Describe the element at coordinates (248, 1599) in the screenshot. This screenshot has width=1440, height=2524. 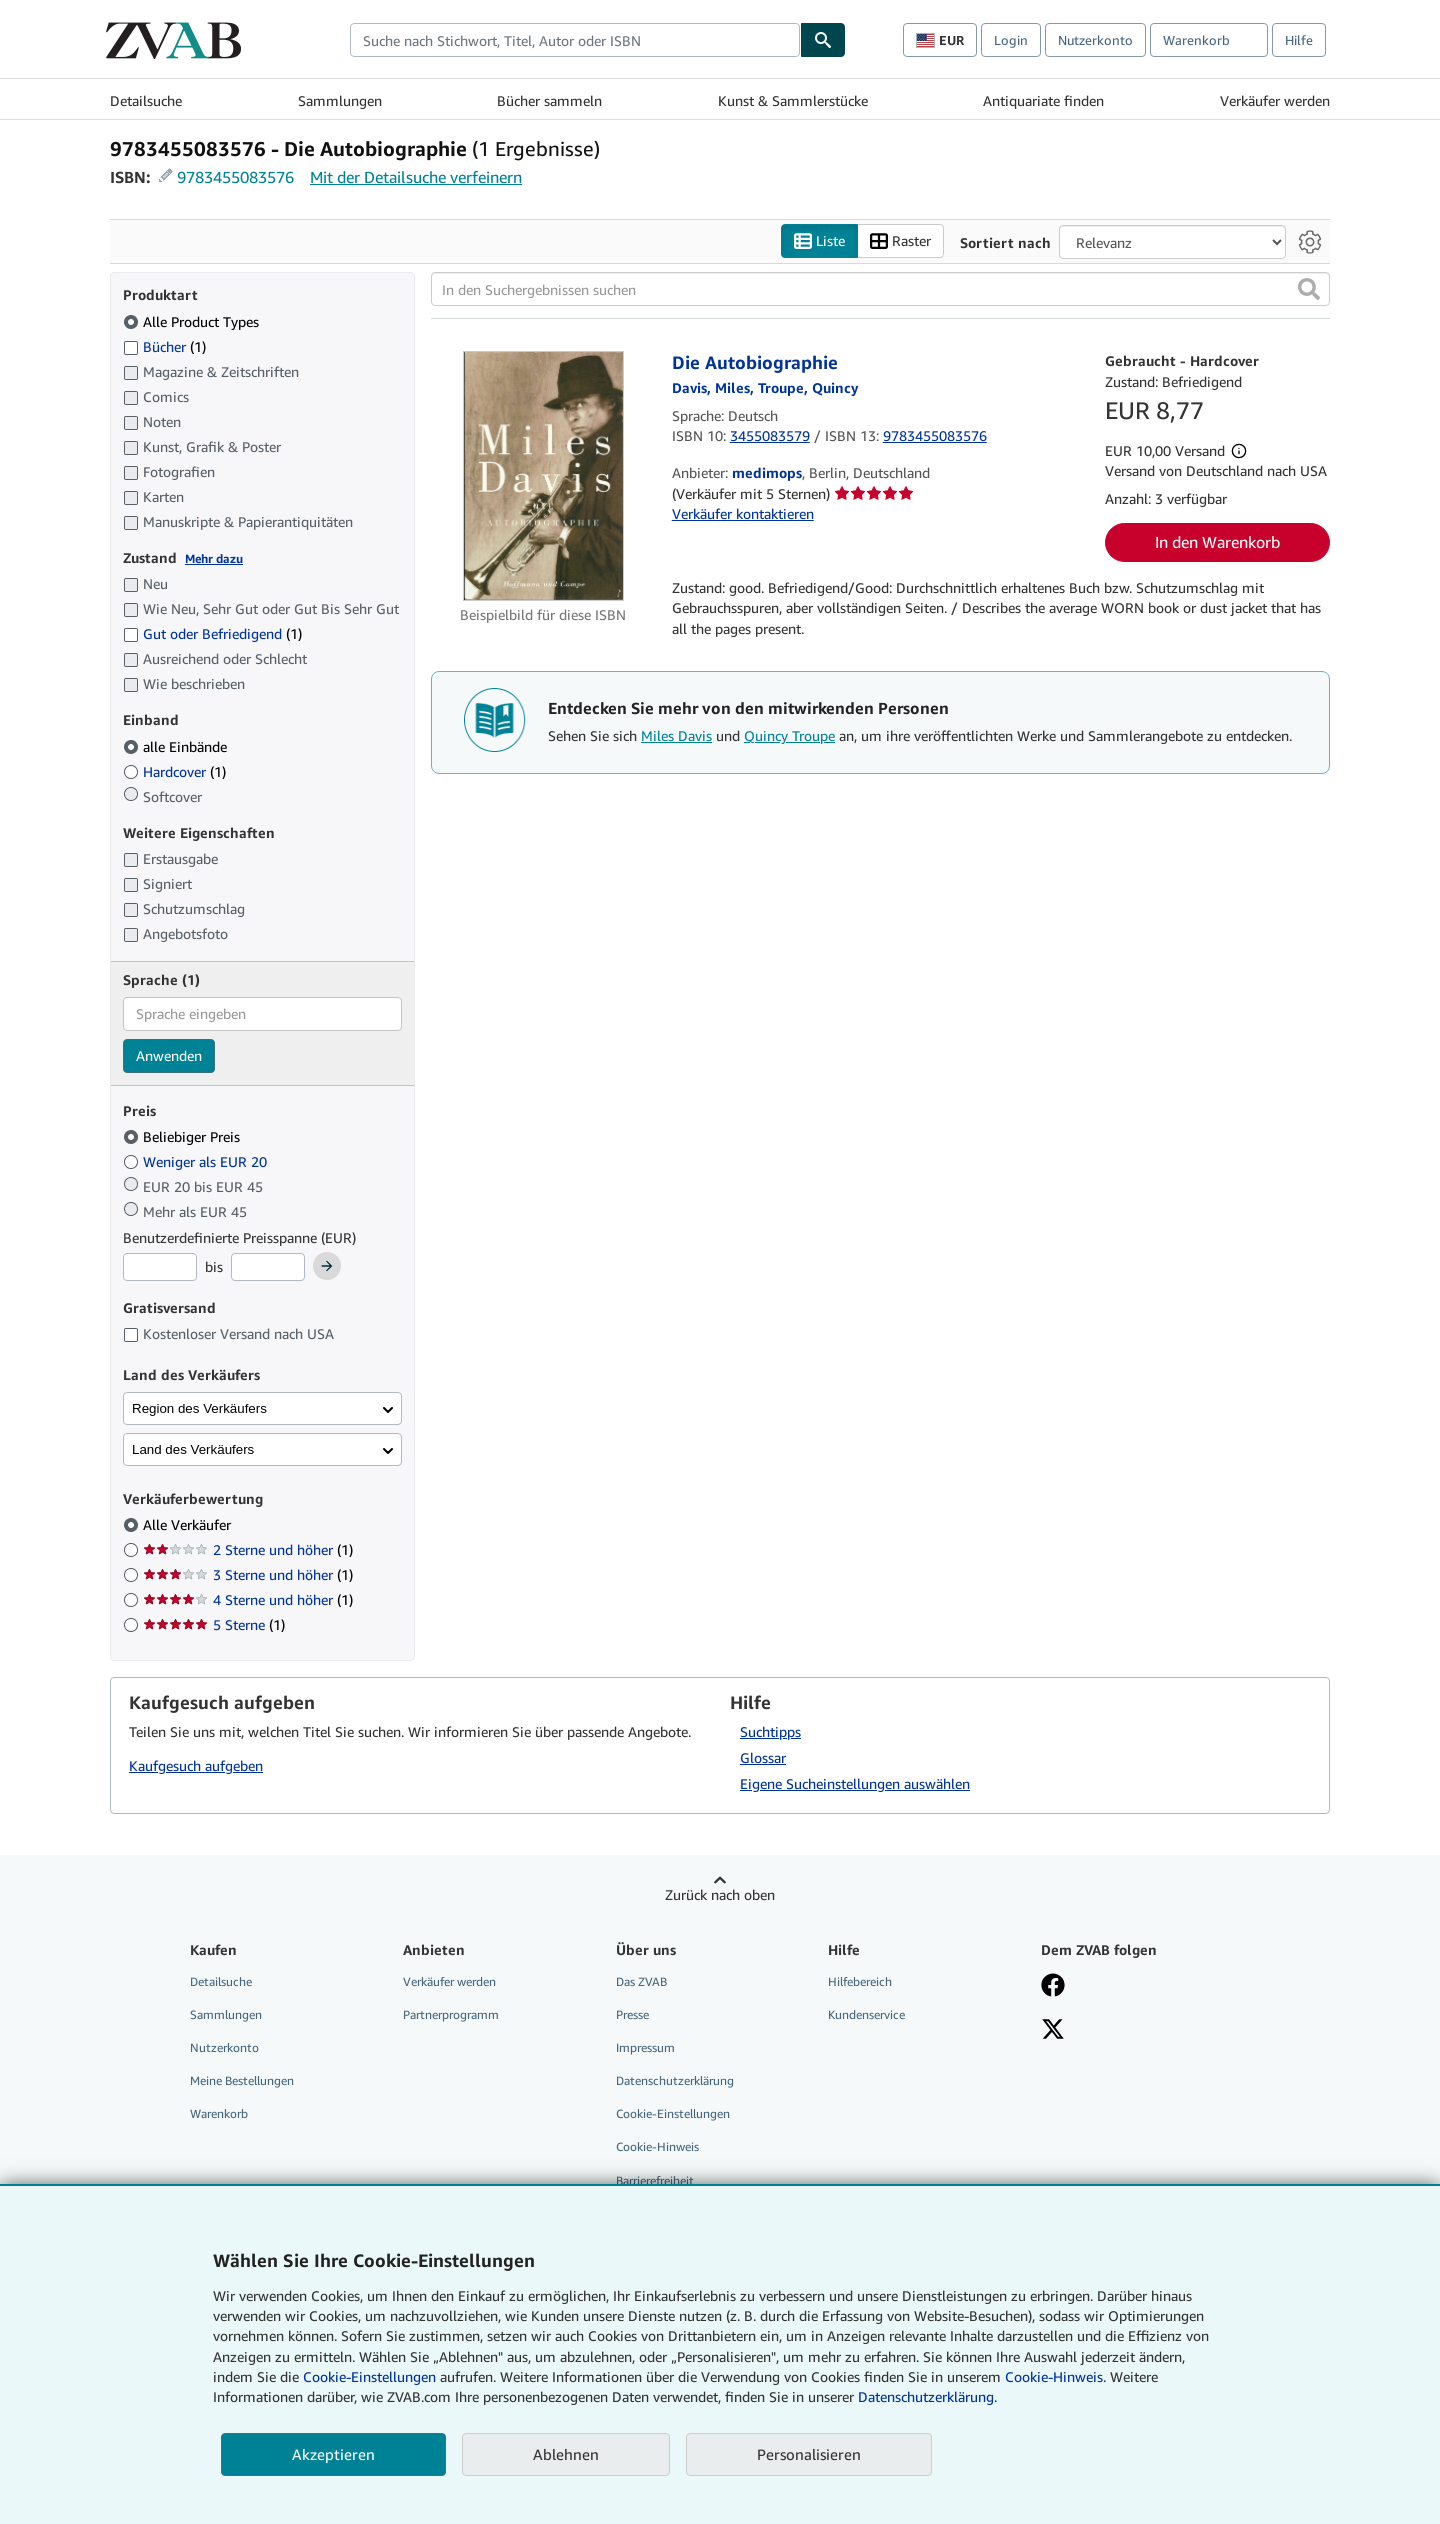
I see `4 Sterne und höher [Nach 4 Sterne und höher filtern (1 Treffer)]` at that location.